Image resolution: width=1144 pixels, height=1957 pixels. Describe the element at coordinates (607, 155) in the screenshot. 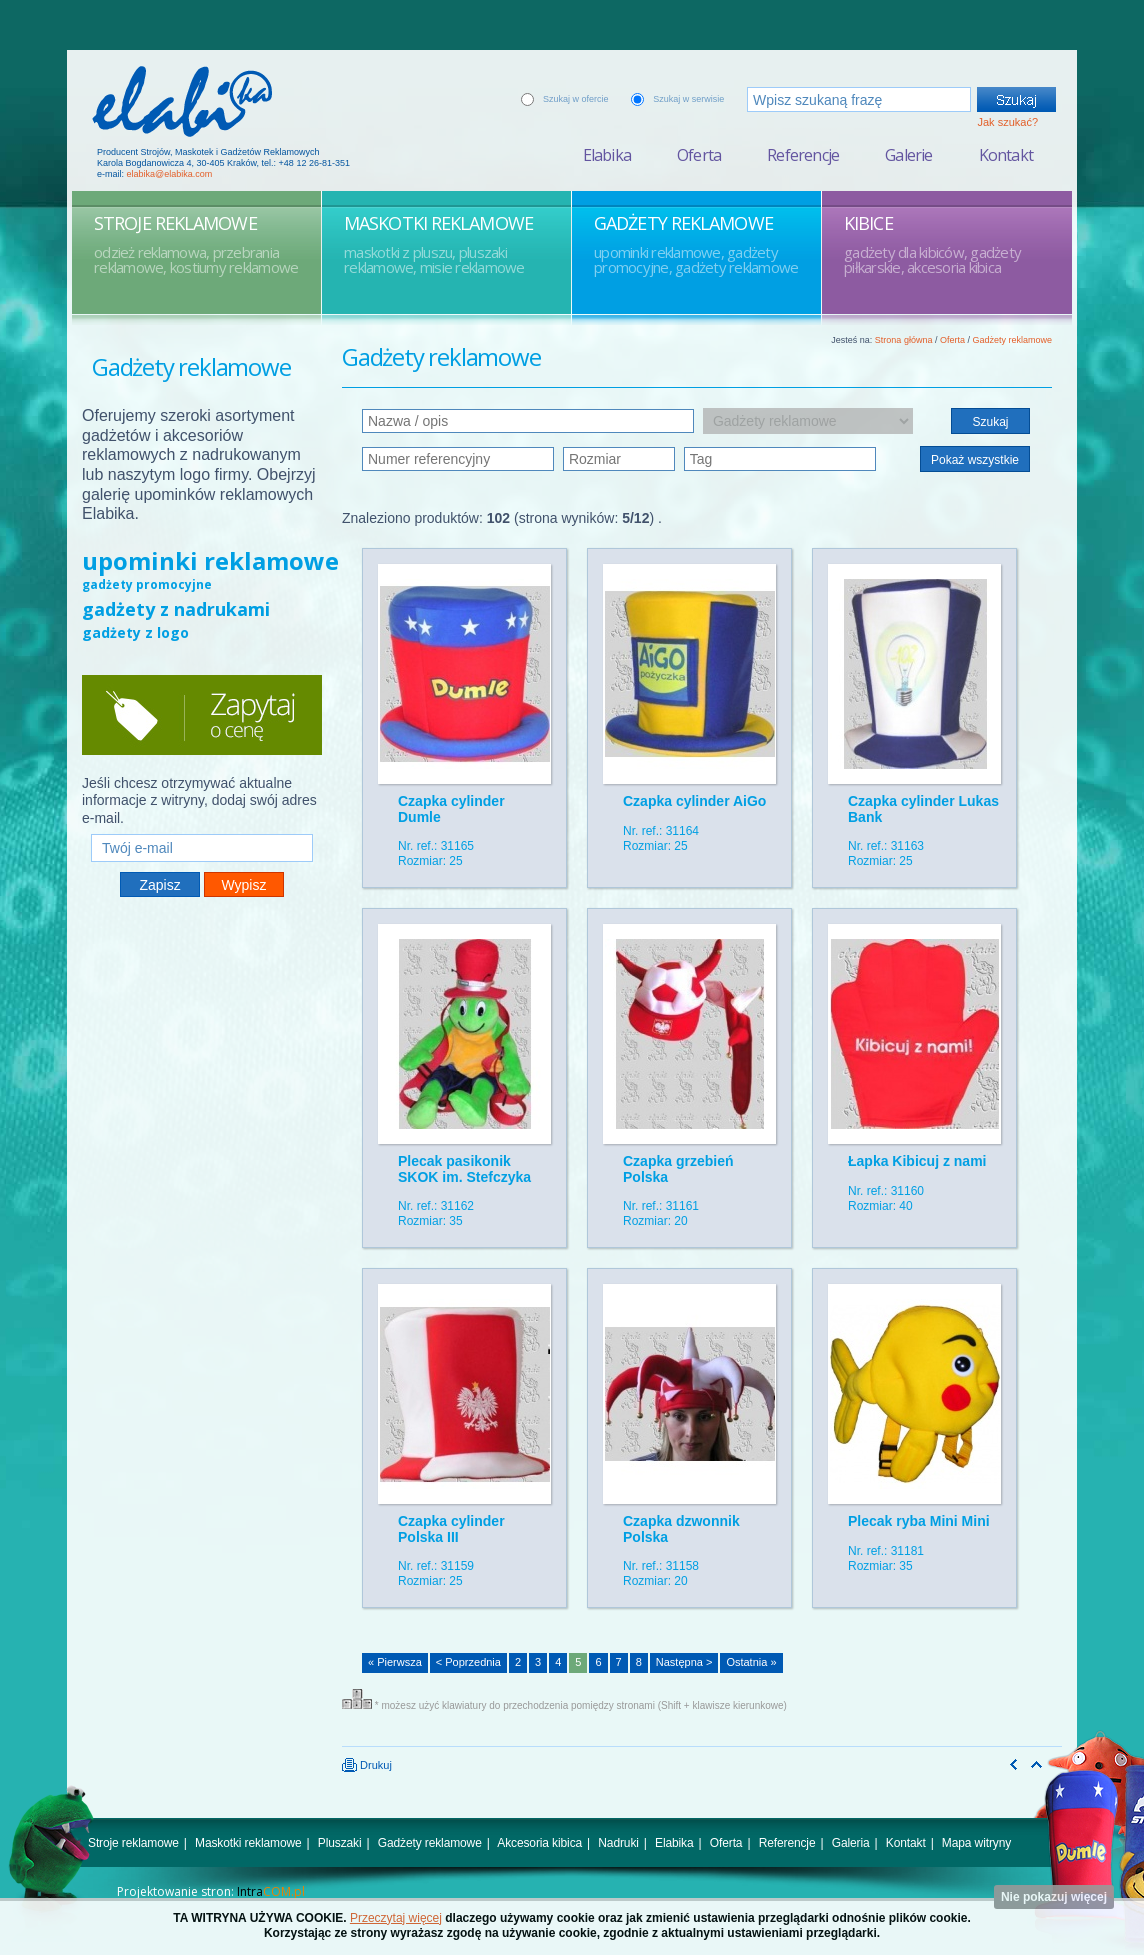

I see `Elabika` at that location.